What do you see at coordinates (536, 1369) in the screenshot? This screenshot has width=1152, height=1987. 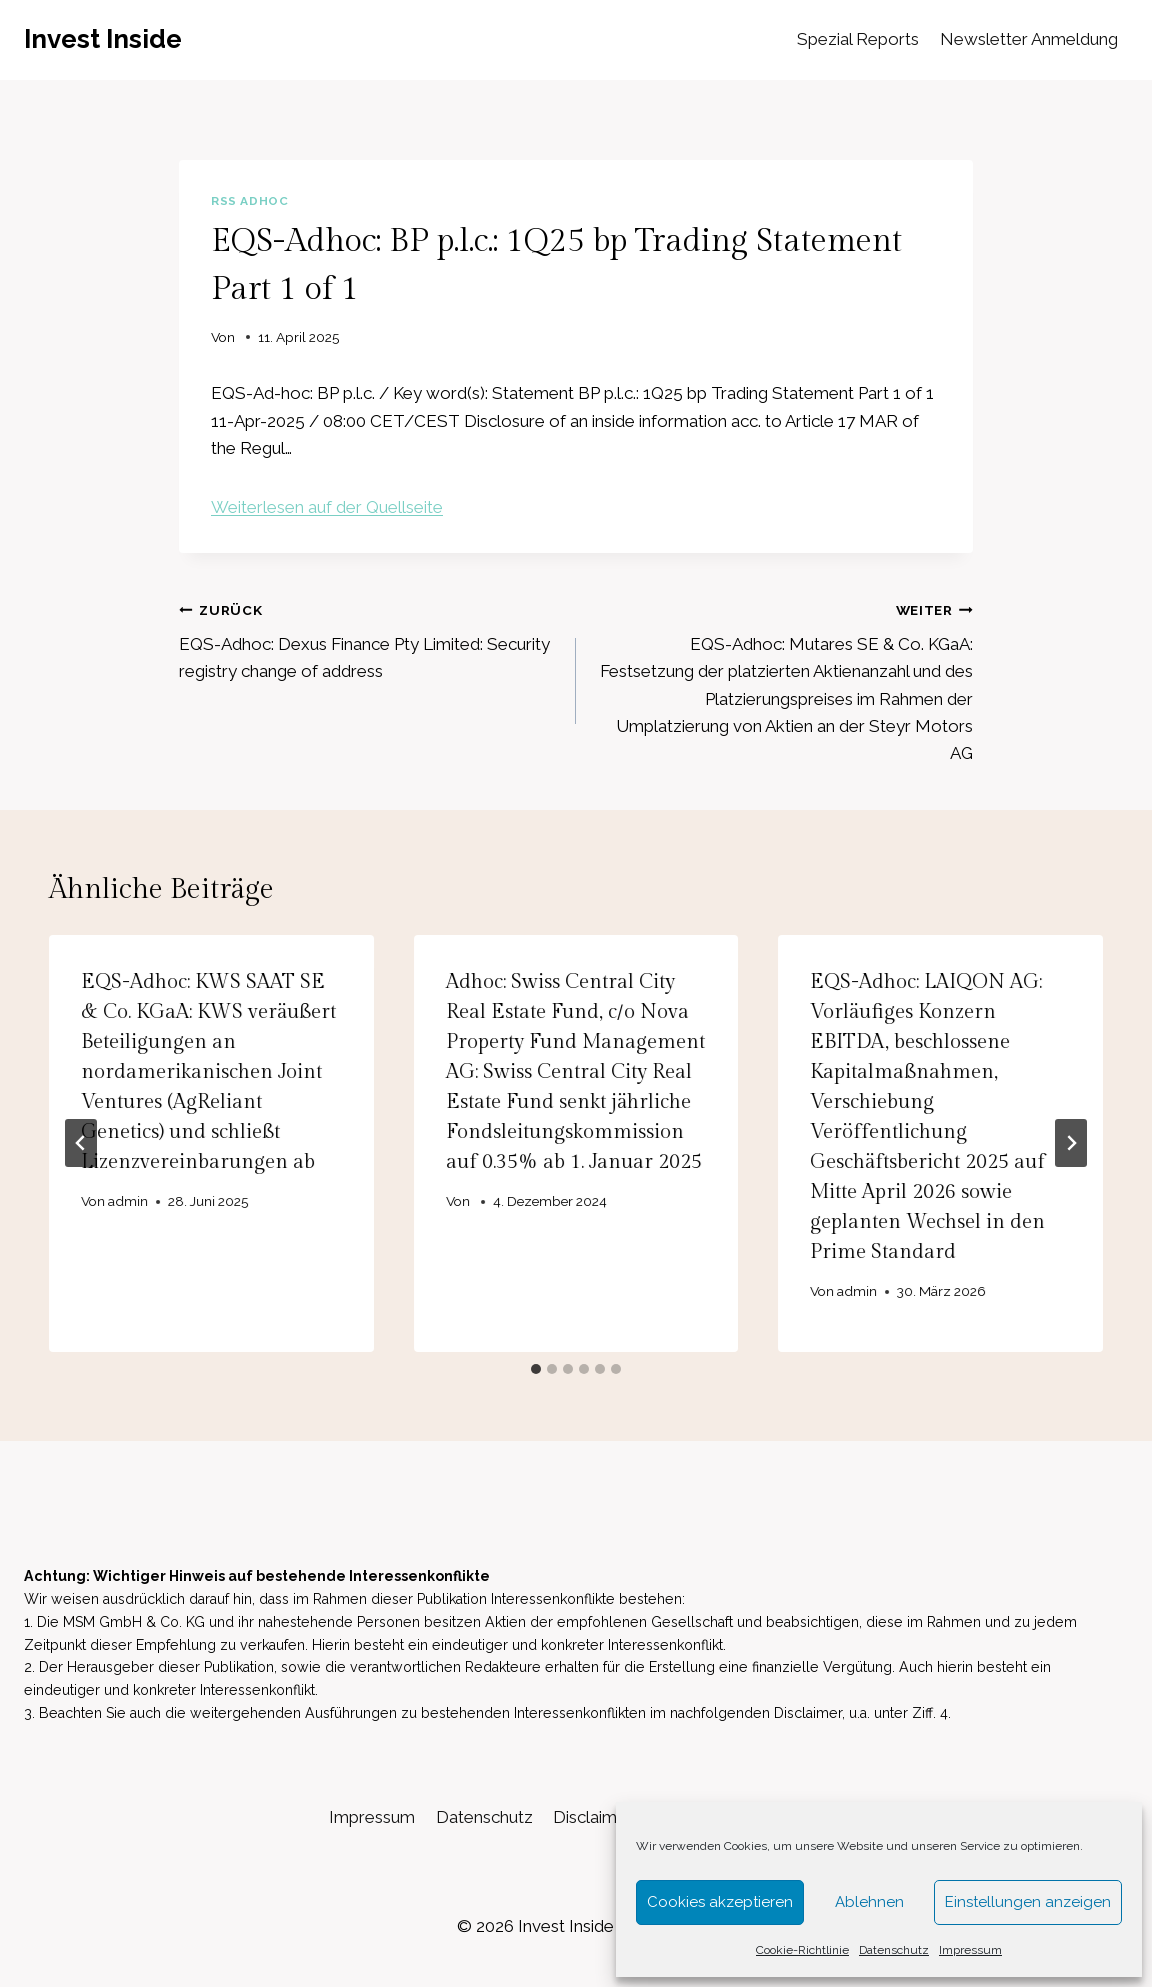 I see `[tab]` at bounding box center [536, 1369].